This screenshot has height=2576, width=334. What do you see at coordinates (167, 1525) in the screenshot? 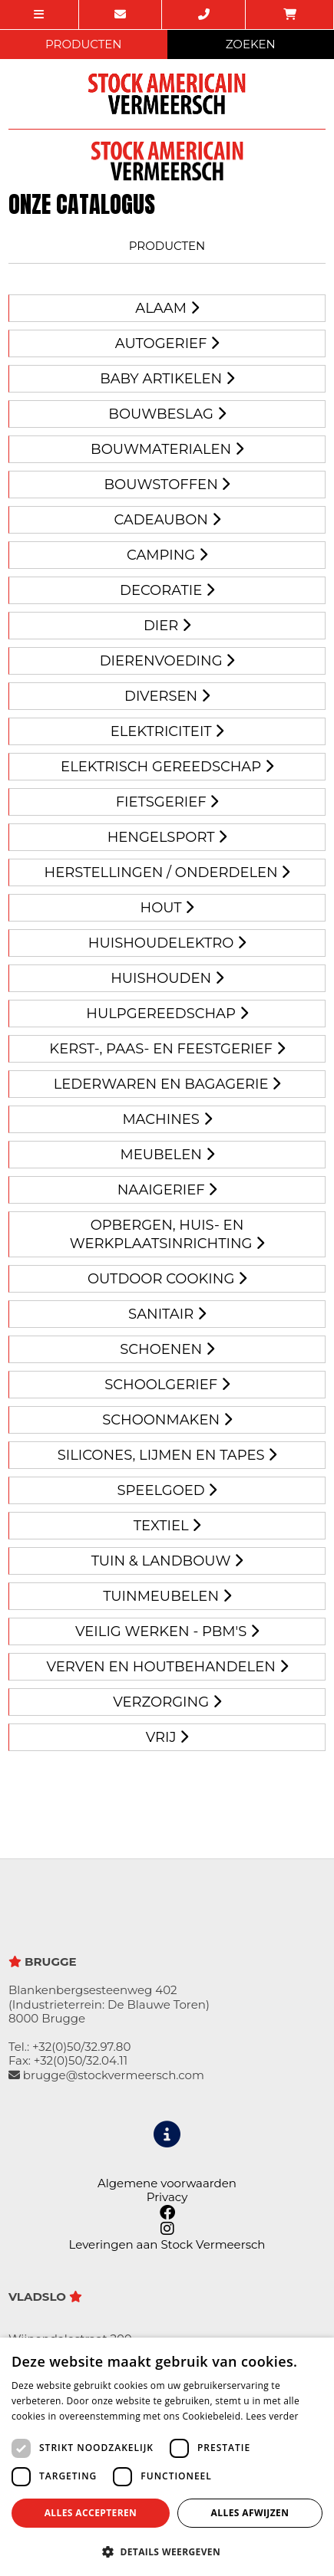
I see `Textiel` at bounding box center [167, 1525].